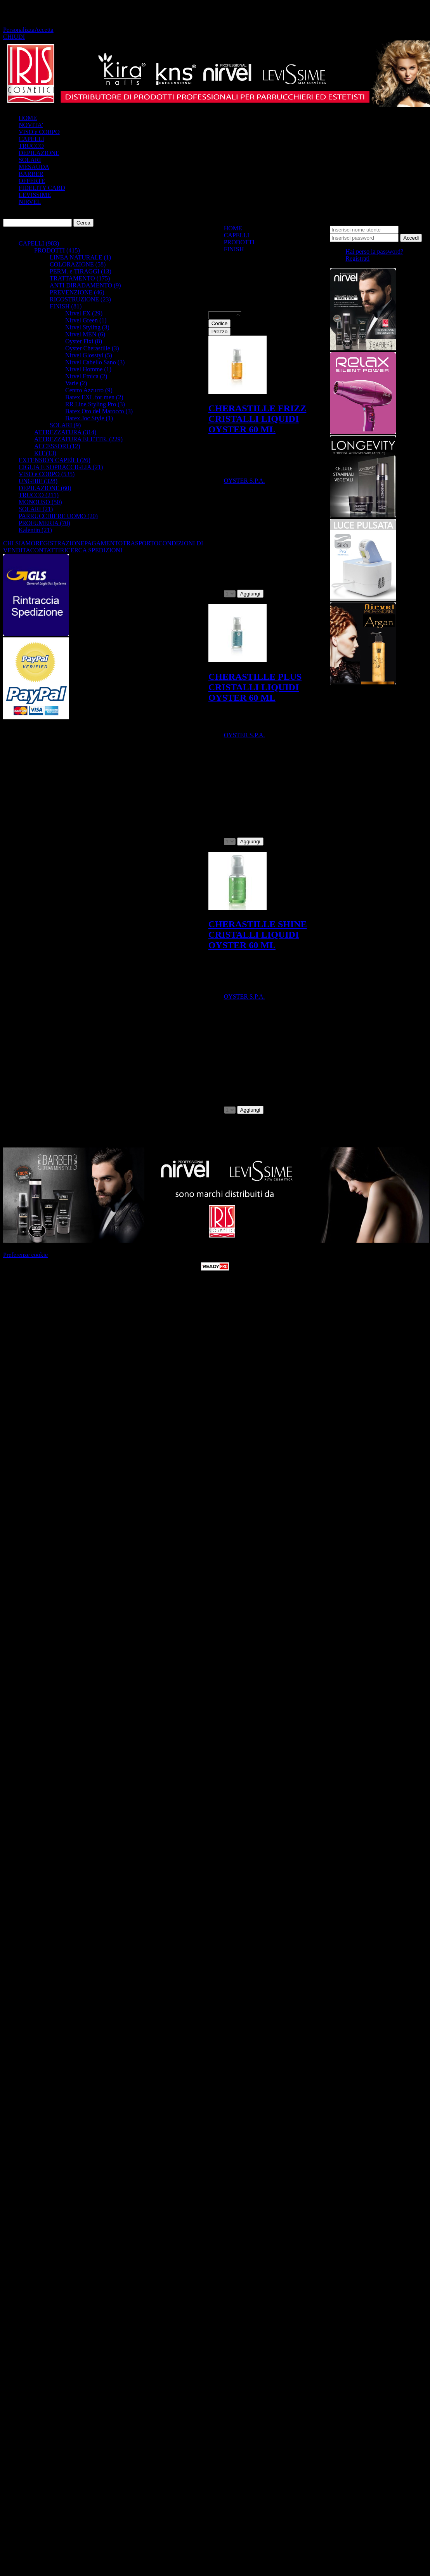 The image size is (430, 2576). I want to click on ATTREZZATURA ELETTR. (229), so click(78, 439).